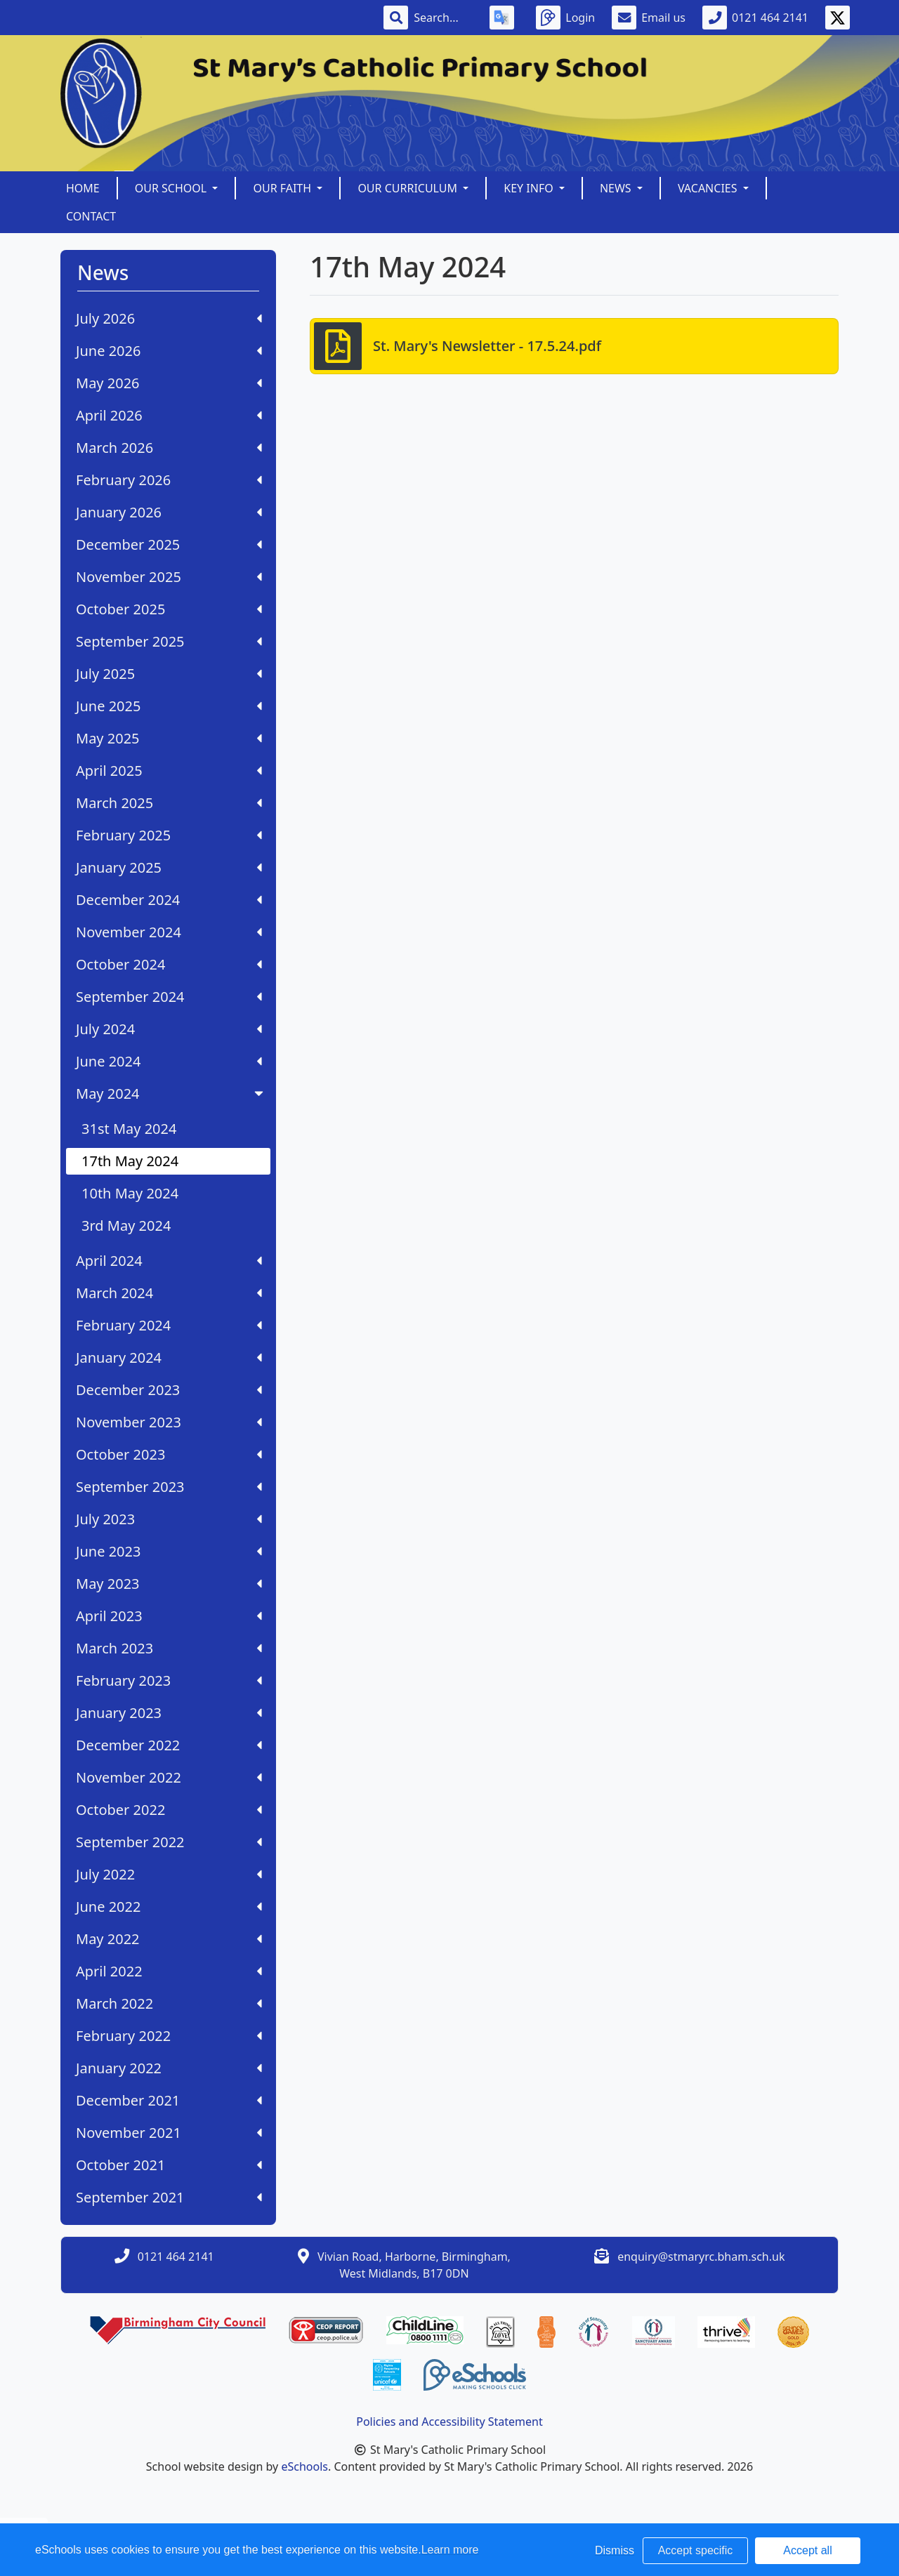  Describe the element at coordinates (169, 318) in the screenshot. I see `July 2026` at that location.